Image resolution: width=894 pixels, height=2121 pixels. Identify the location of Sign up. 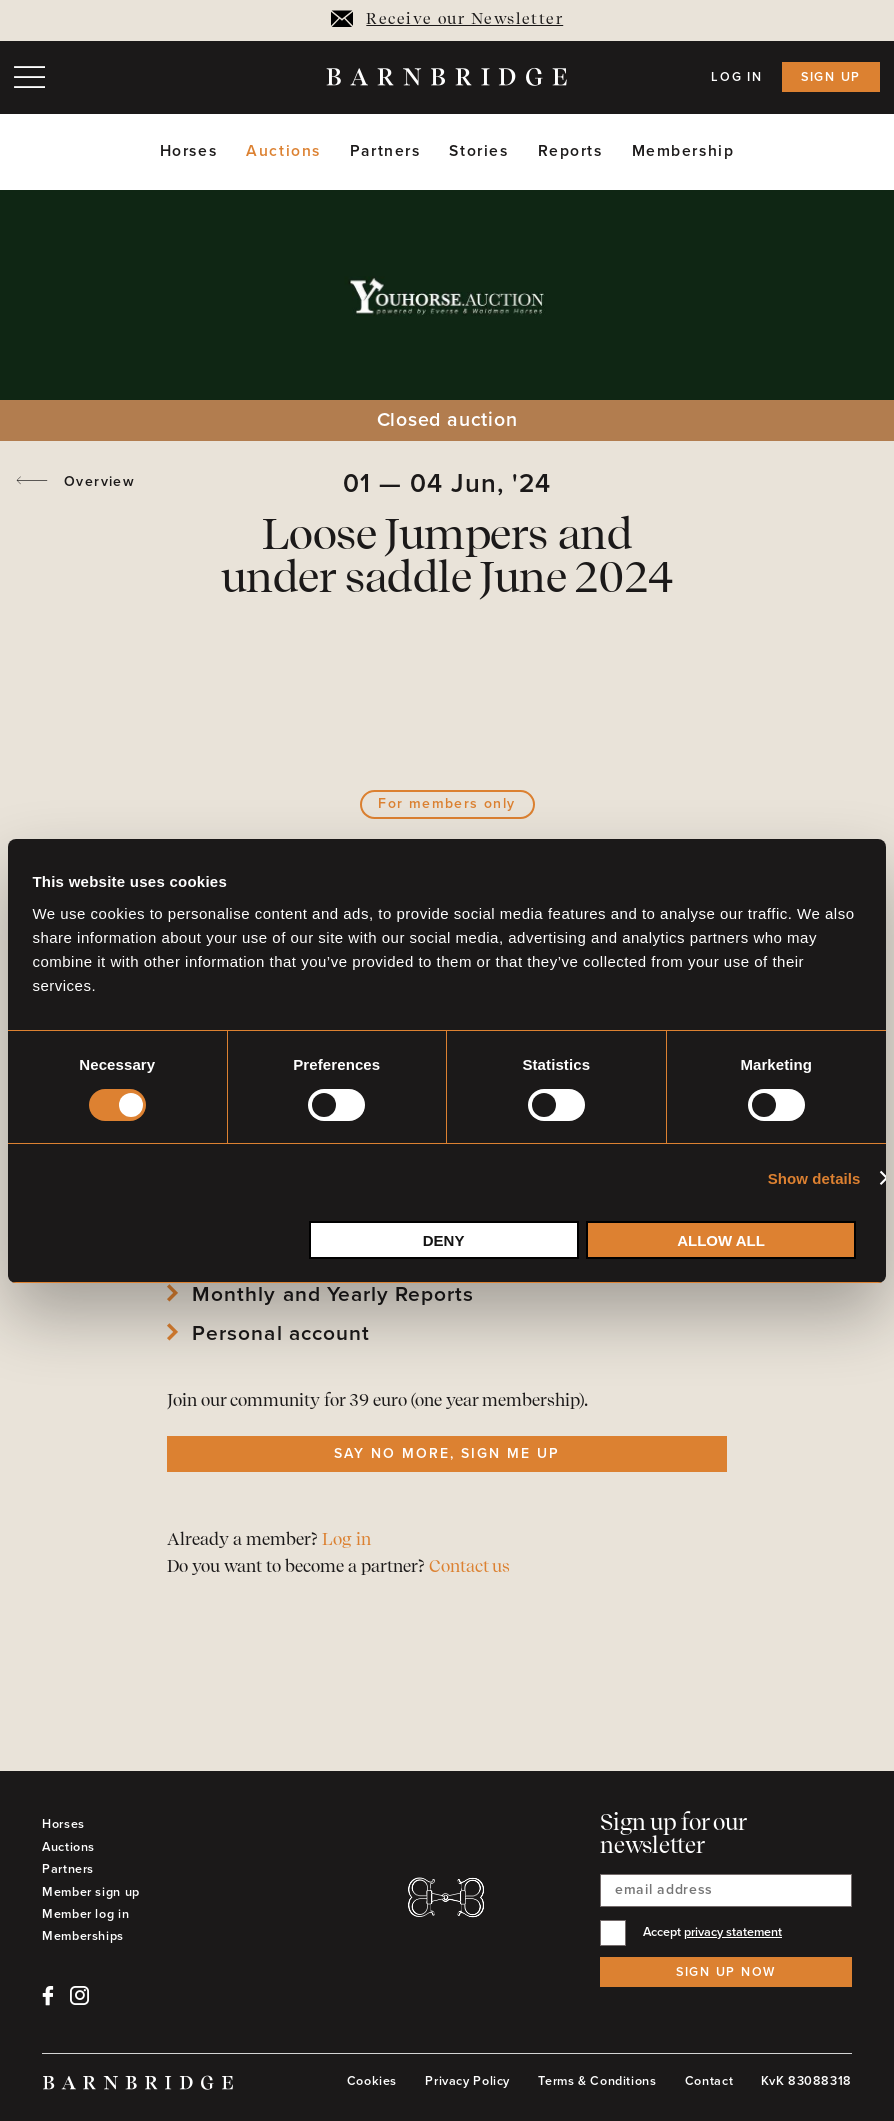
(831, 77).